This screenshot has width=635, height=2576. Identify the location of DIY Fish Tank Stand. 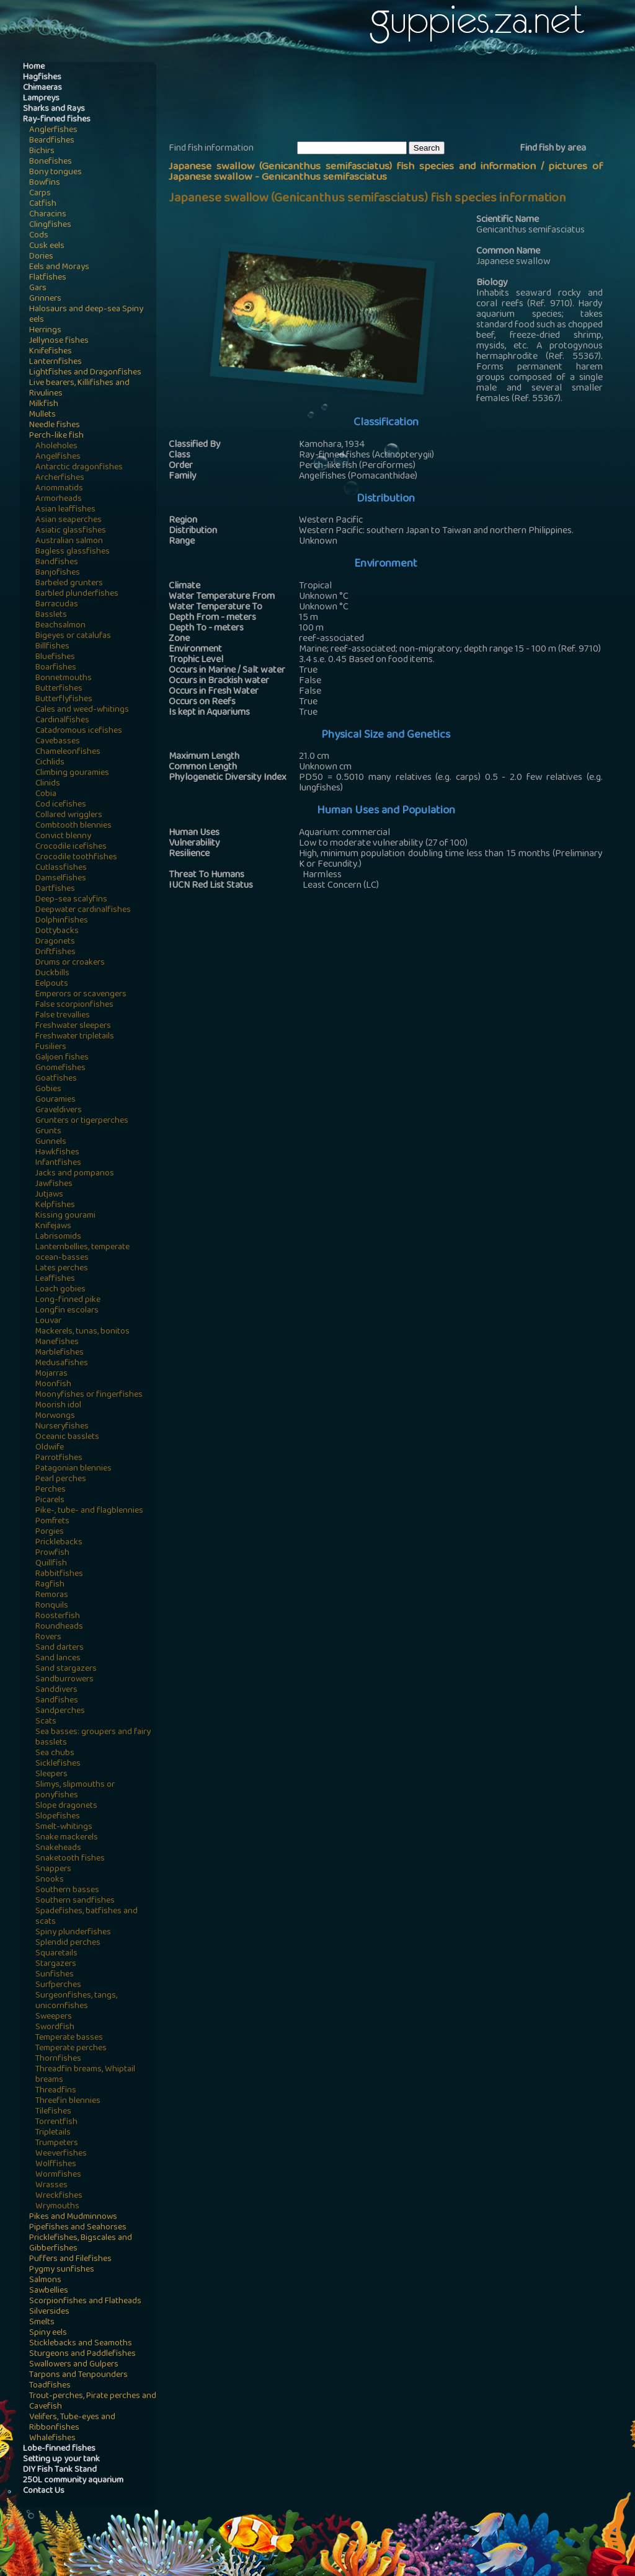
(60, 2470).